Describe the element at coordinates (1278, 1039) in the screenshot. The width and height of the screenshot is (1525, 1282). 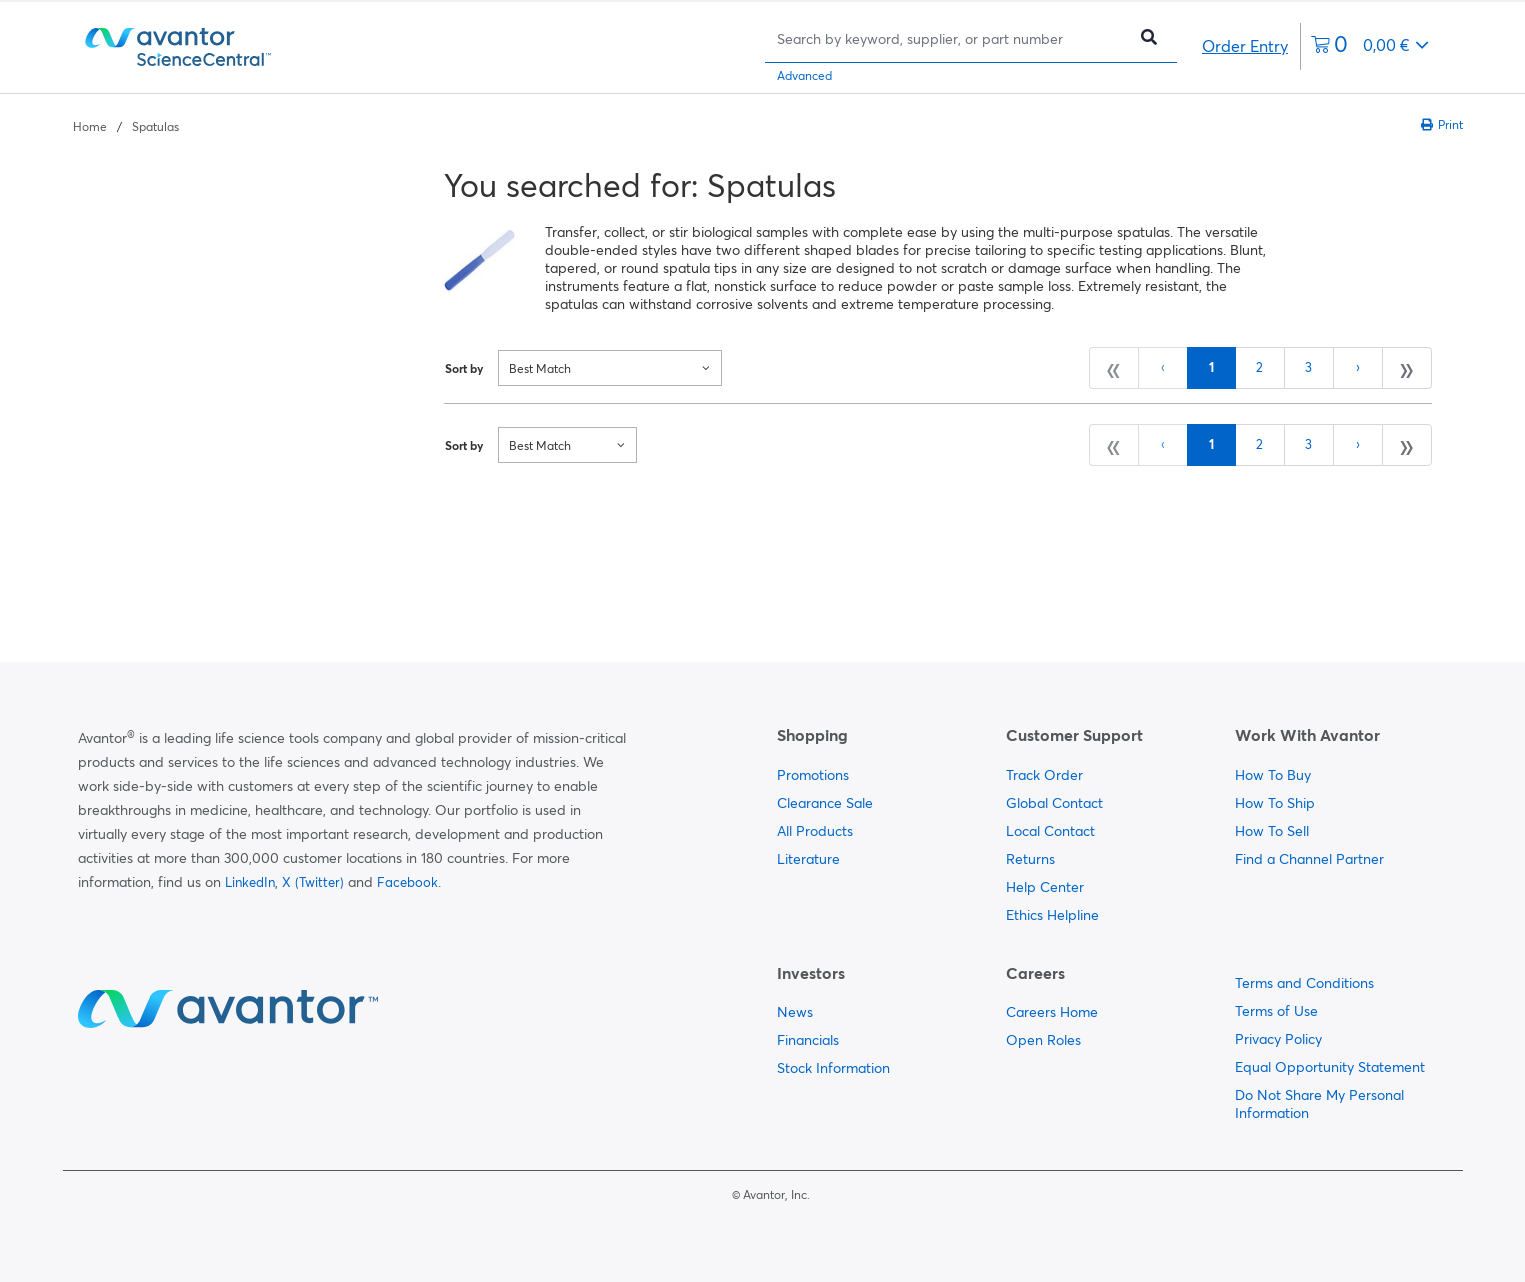
I see `Privacy Policy` at that location.